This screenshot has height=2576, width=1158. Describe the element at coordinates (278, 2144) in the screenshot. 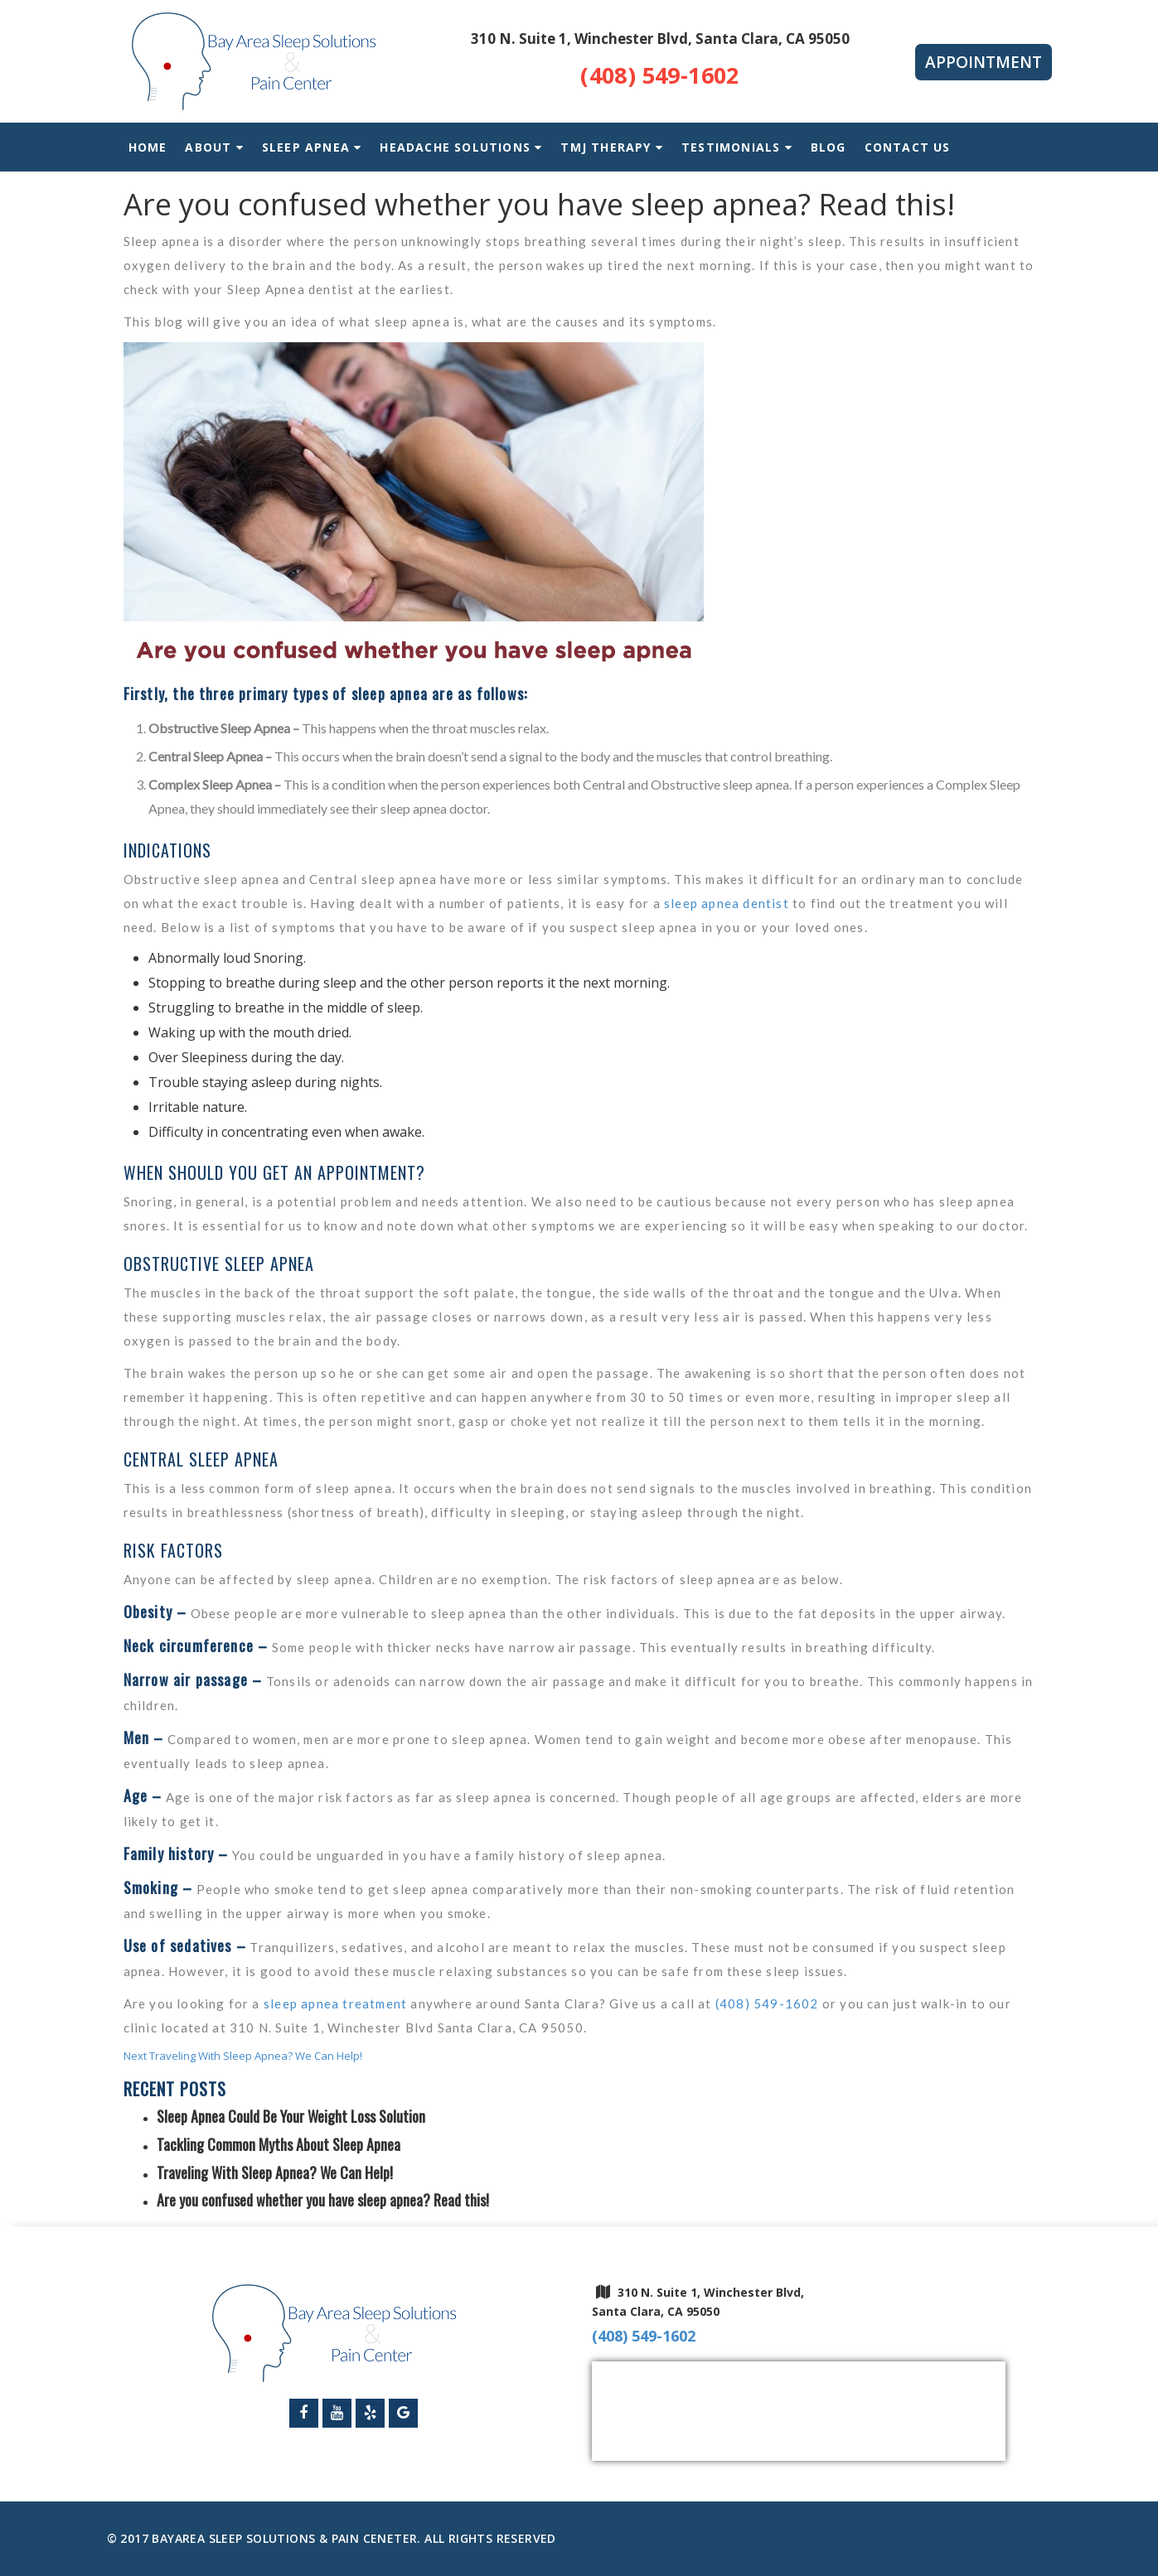

I see `Tackling Common Myths About Sleep Apnea` at that location.